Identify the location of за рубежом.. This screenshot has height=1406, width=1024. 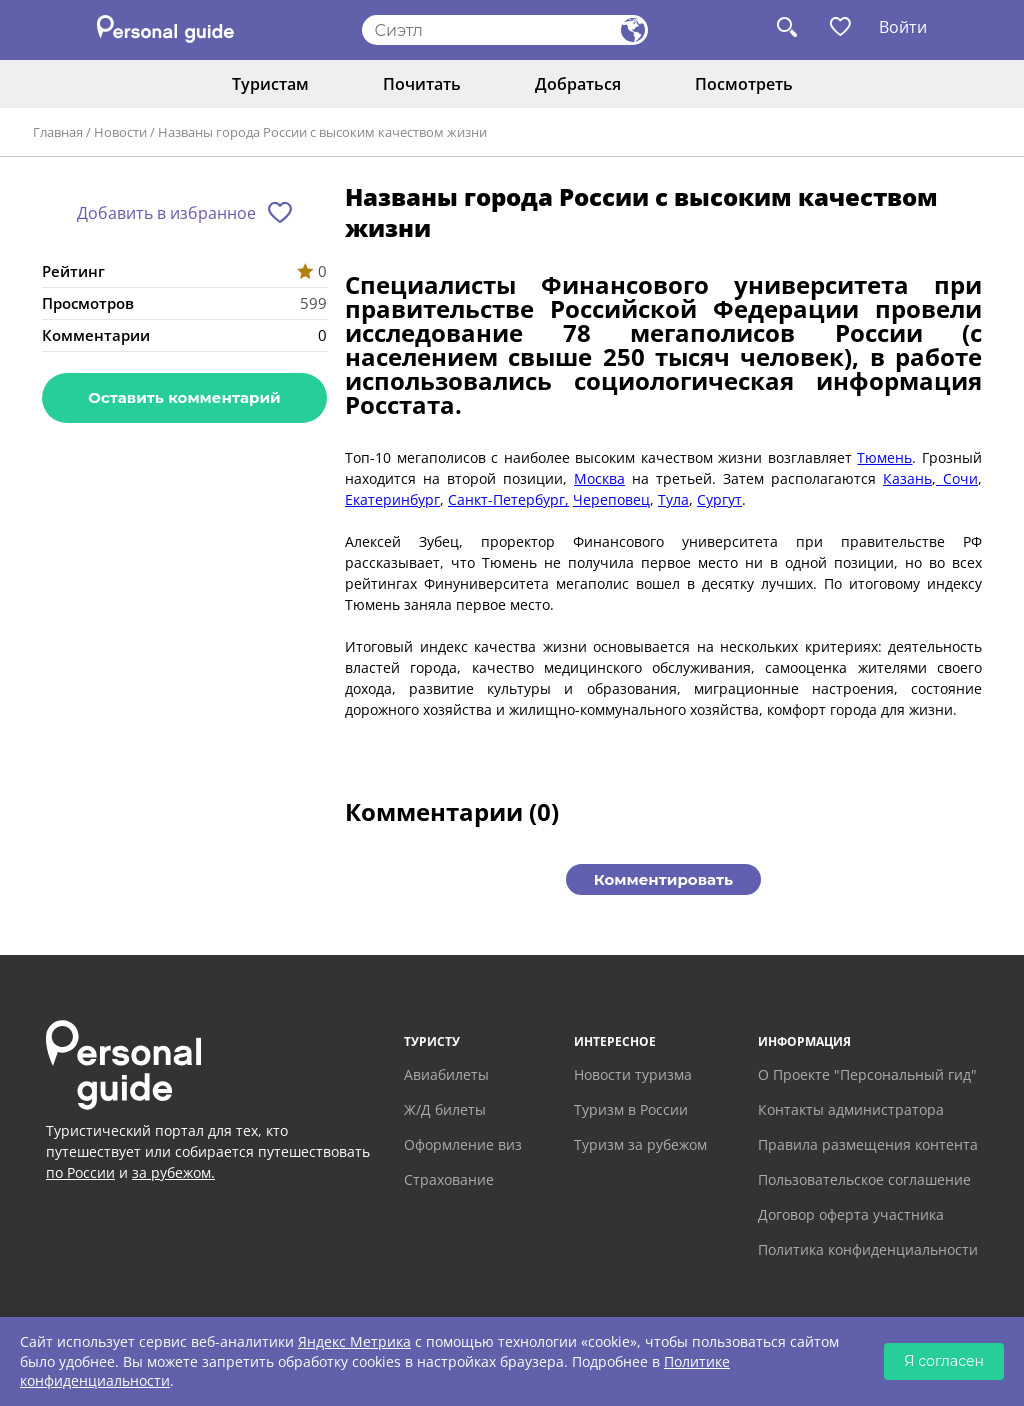
(173, 1172).